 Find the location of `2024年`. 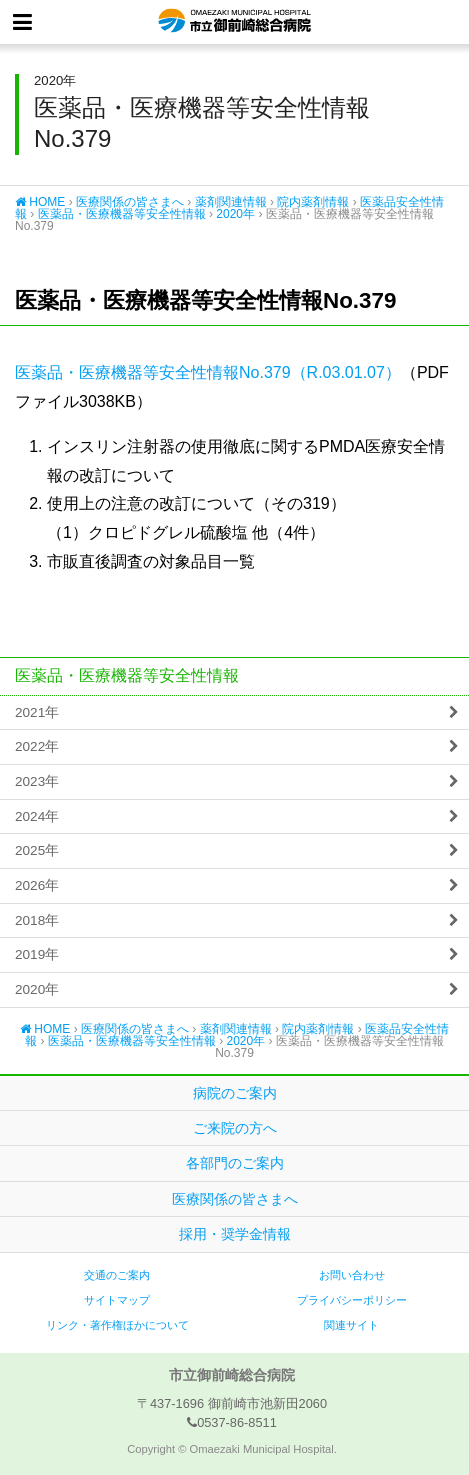

2024年 is located at coordinates (37, 816).